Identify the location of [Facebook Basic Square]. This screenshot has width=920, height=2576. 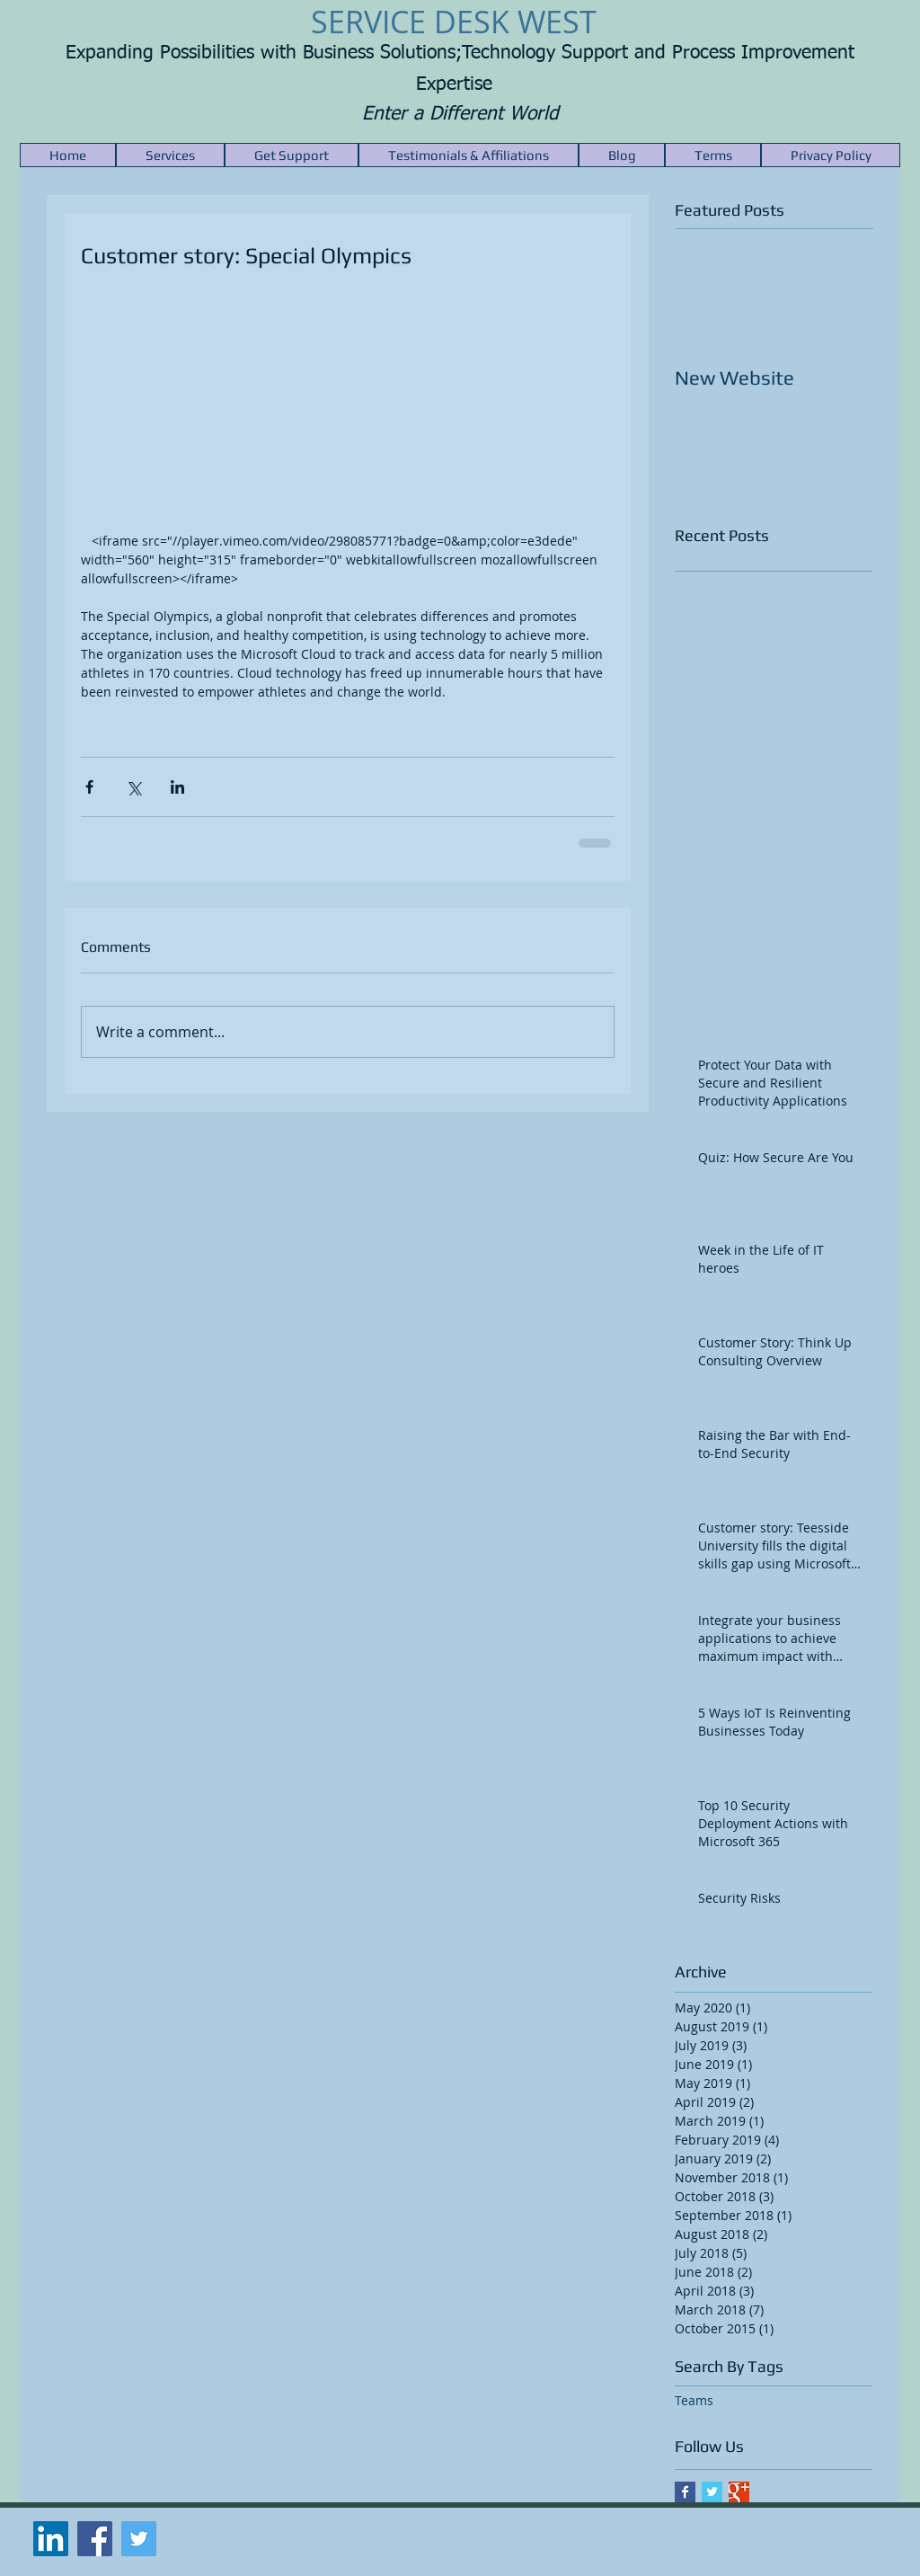
(685, 2492).